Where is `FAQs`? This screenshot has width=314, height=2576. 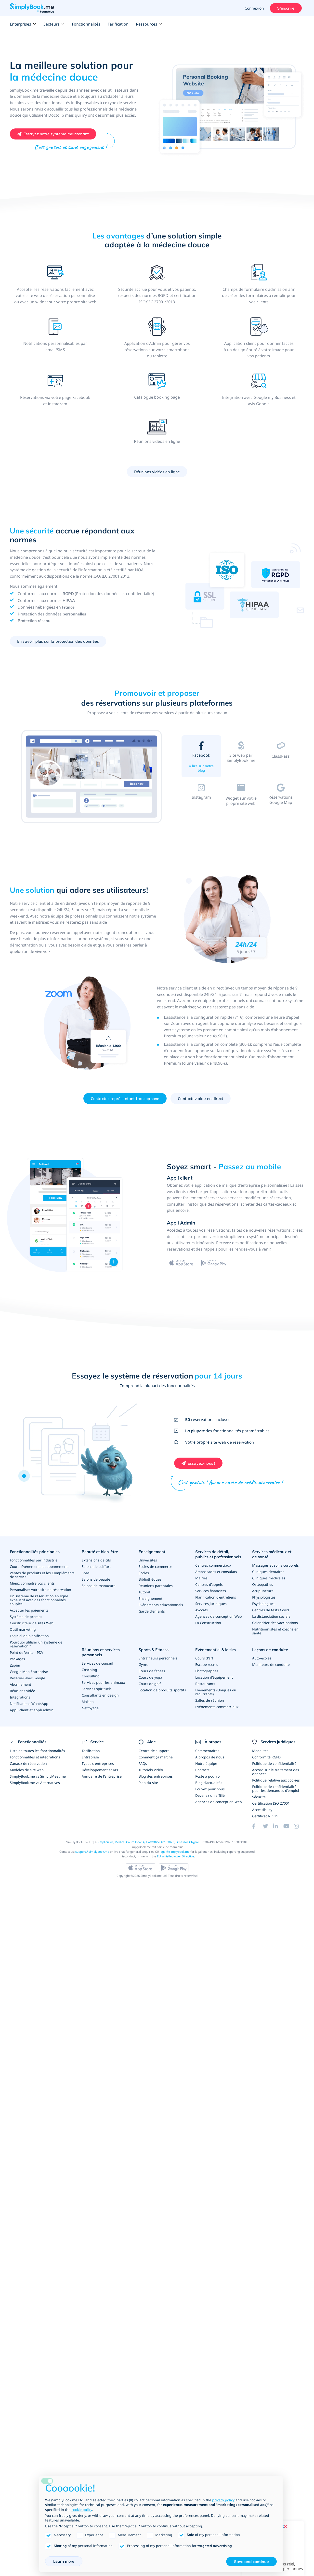
FAQs is located at coordinates (143, 1763).